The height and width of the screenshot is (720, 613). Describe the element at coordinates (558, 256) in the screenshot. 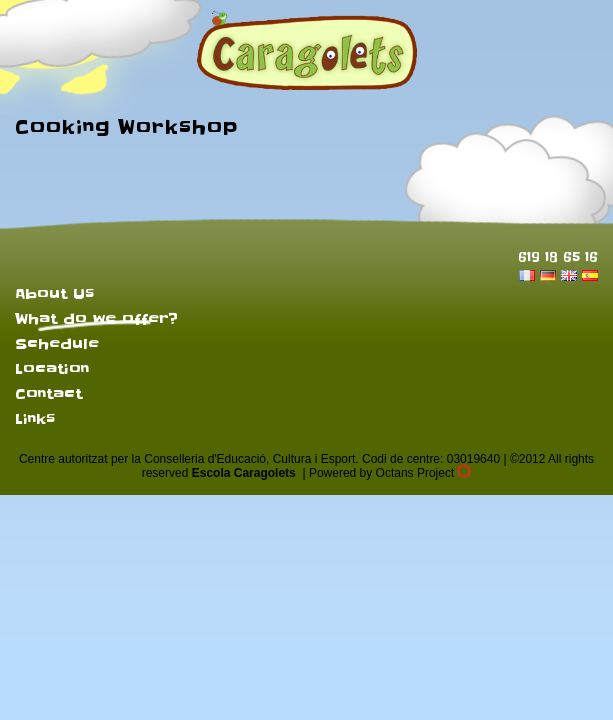

I see `619 18 65 16` at that location.